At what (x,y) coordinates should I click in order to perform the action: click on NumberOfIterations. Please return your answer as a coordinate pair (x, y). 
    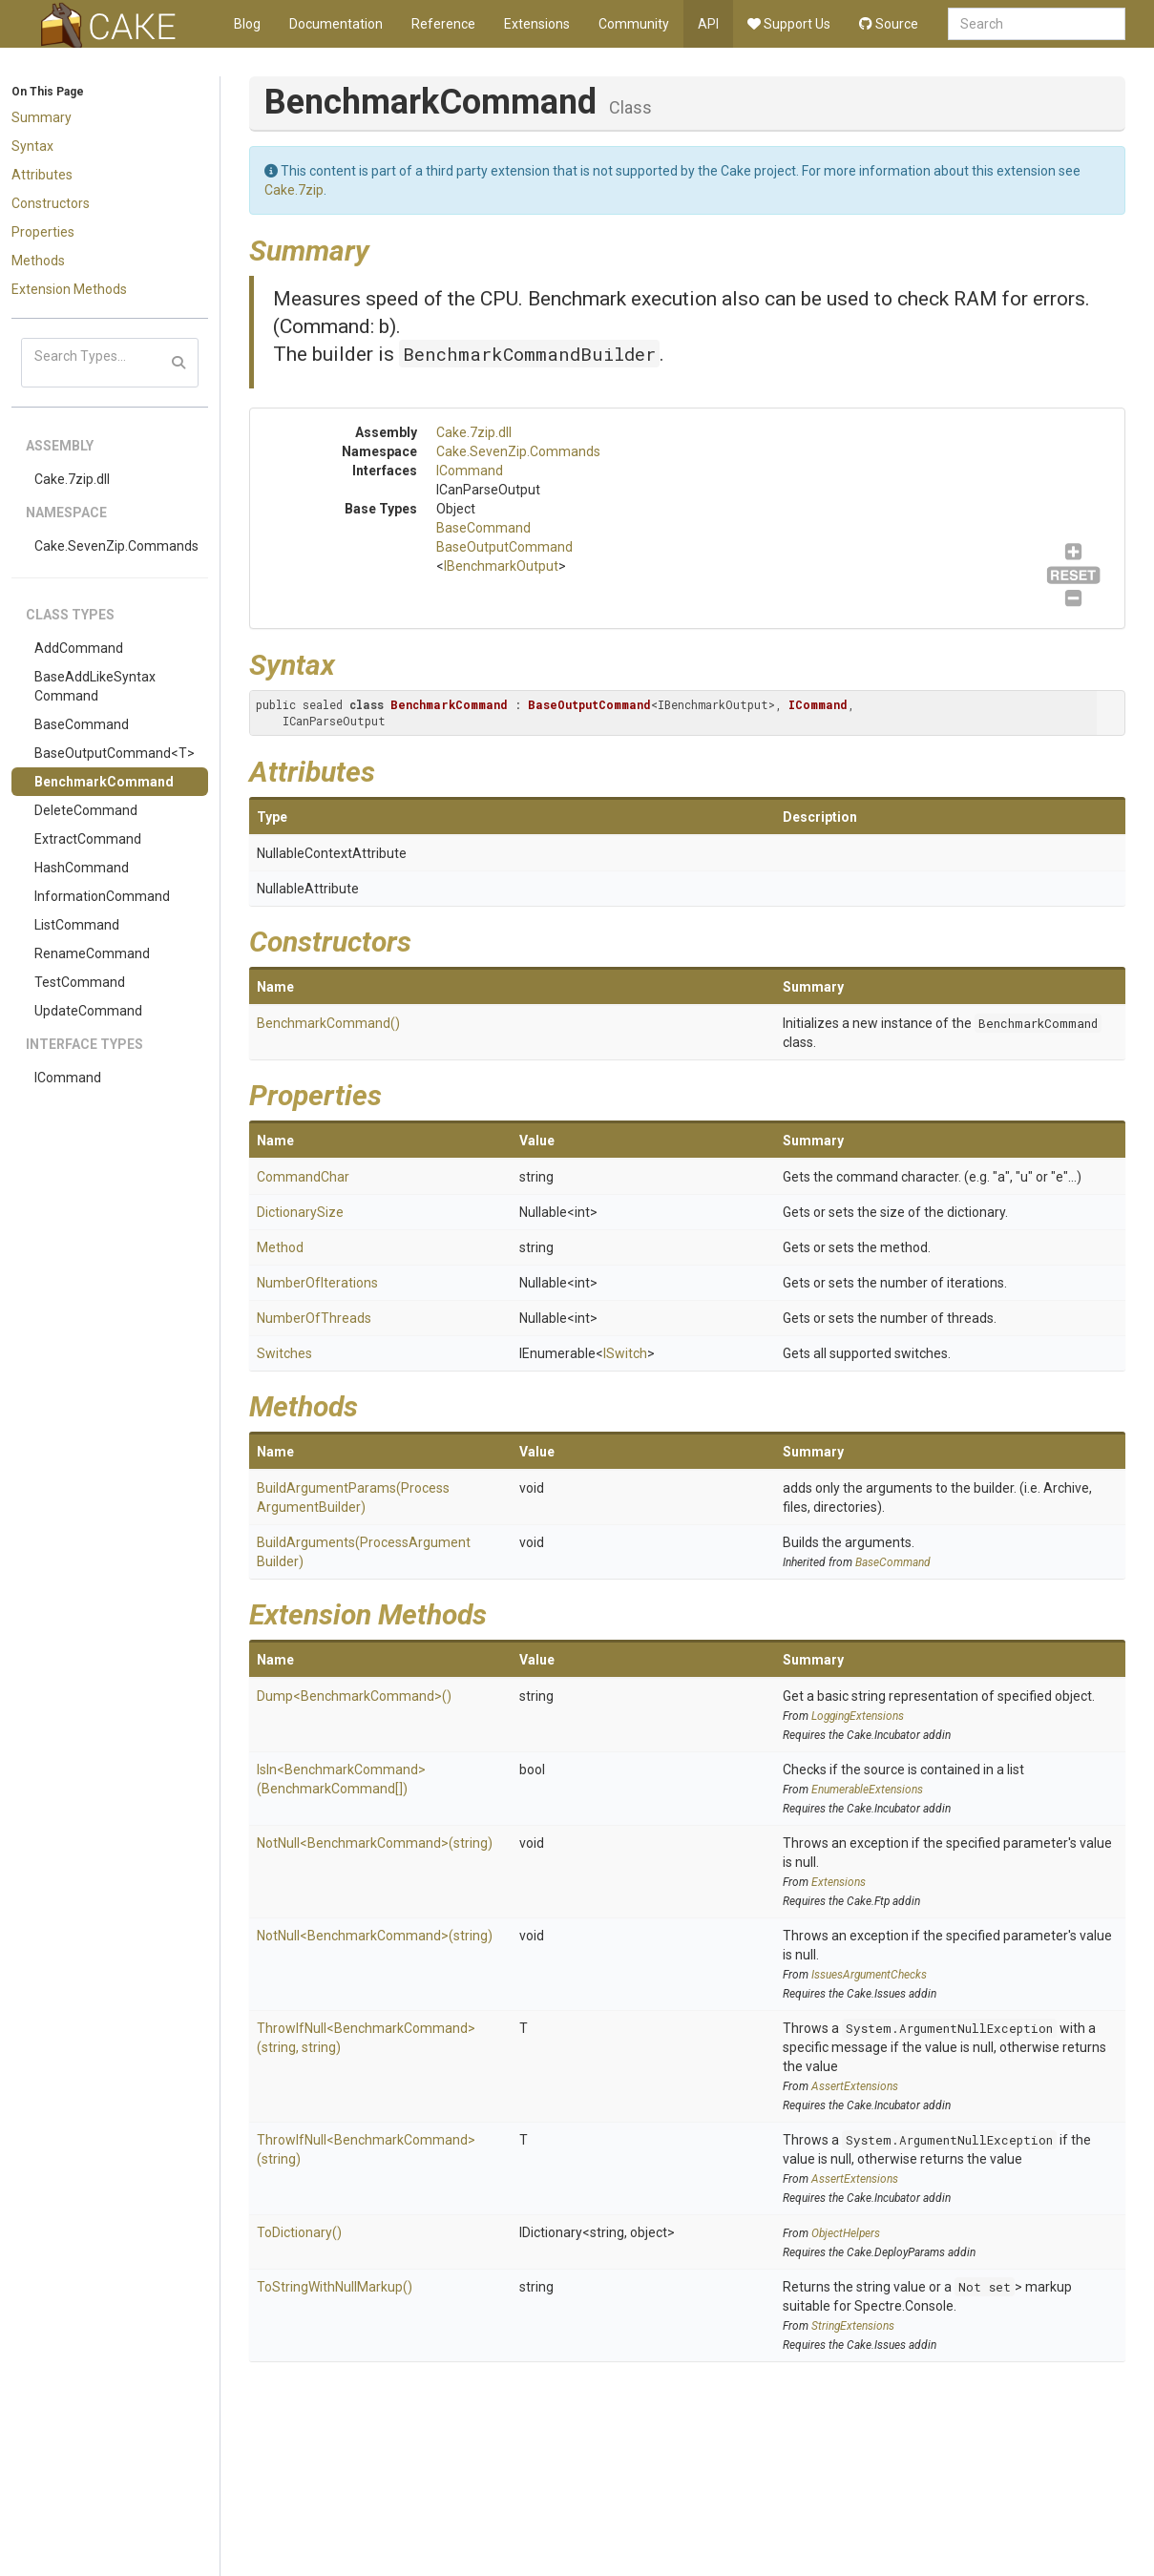
    Looking at the image, I should click on (317, 1282).